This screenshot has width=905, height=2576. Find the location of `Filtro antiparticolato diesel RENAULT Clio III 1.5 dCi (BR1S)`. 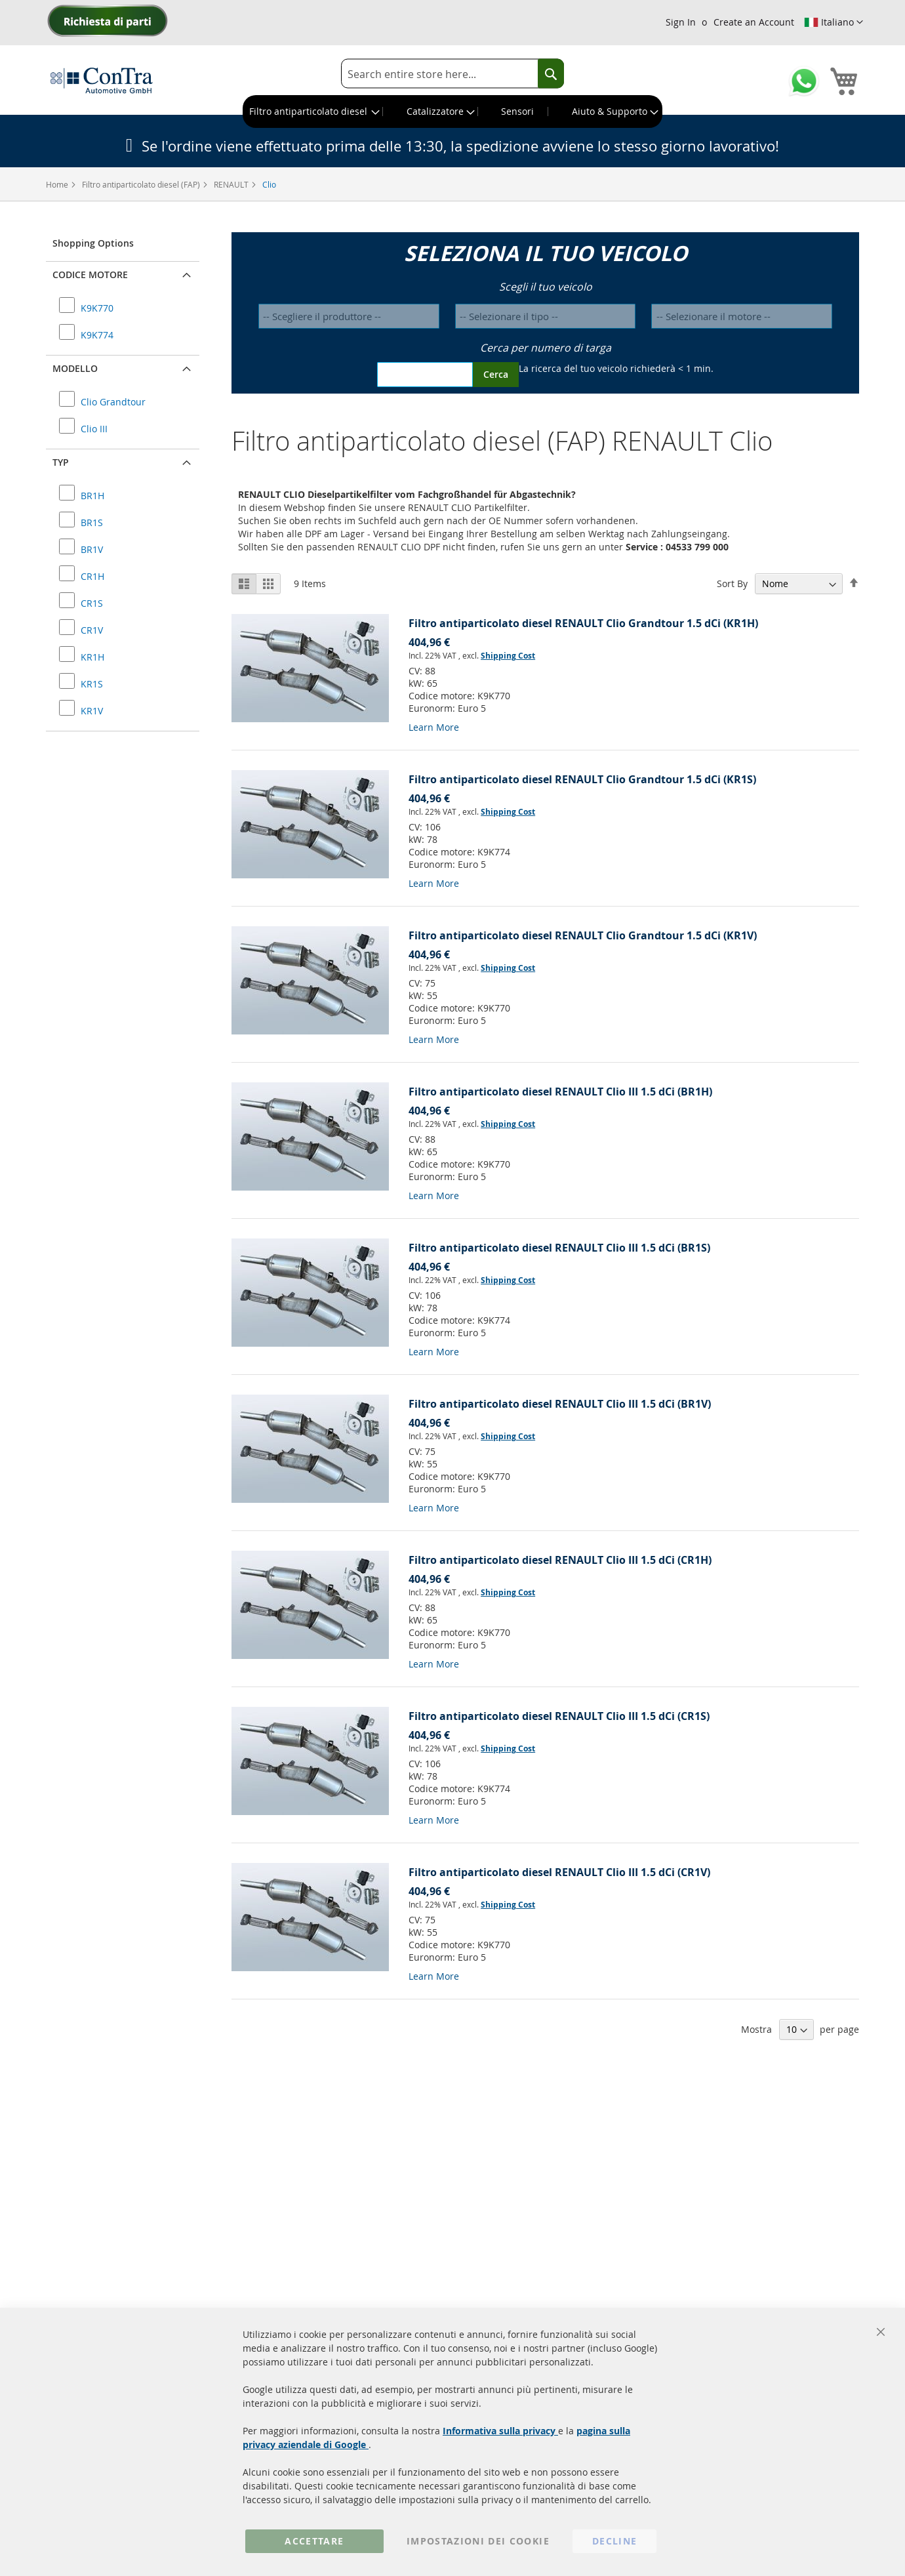

Filtro antiparticolato diesel RENAULT Clio III 1.5 dCi (BR1S) is located at coordinates (559, 1247).